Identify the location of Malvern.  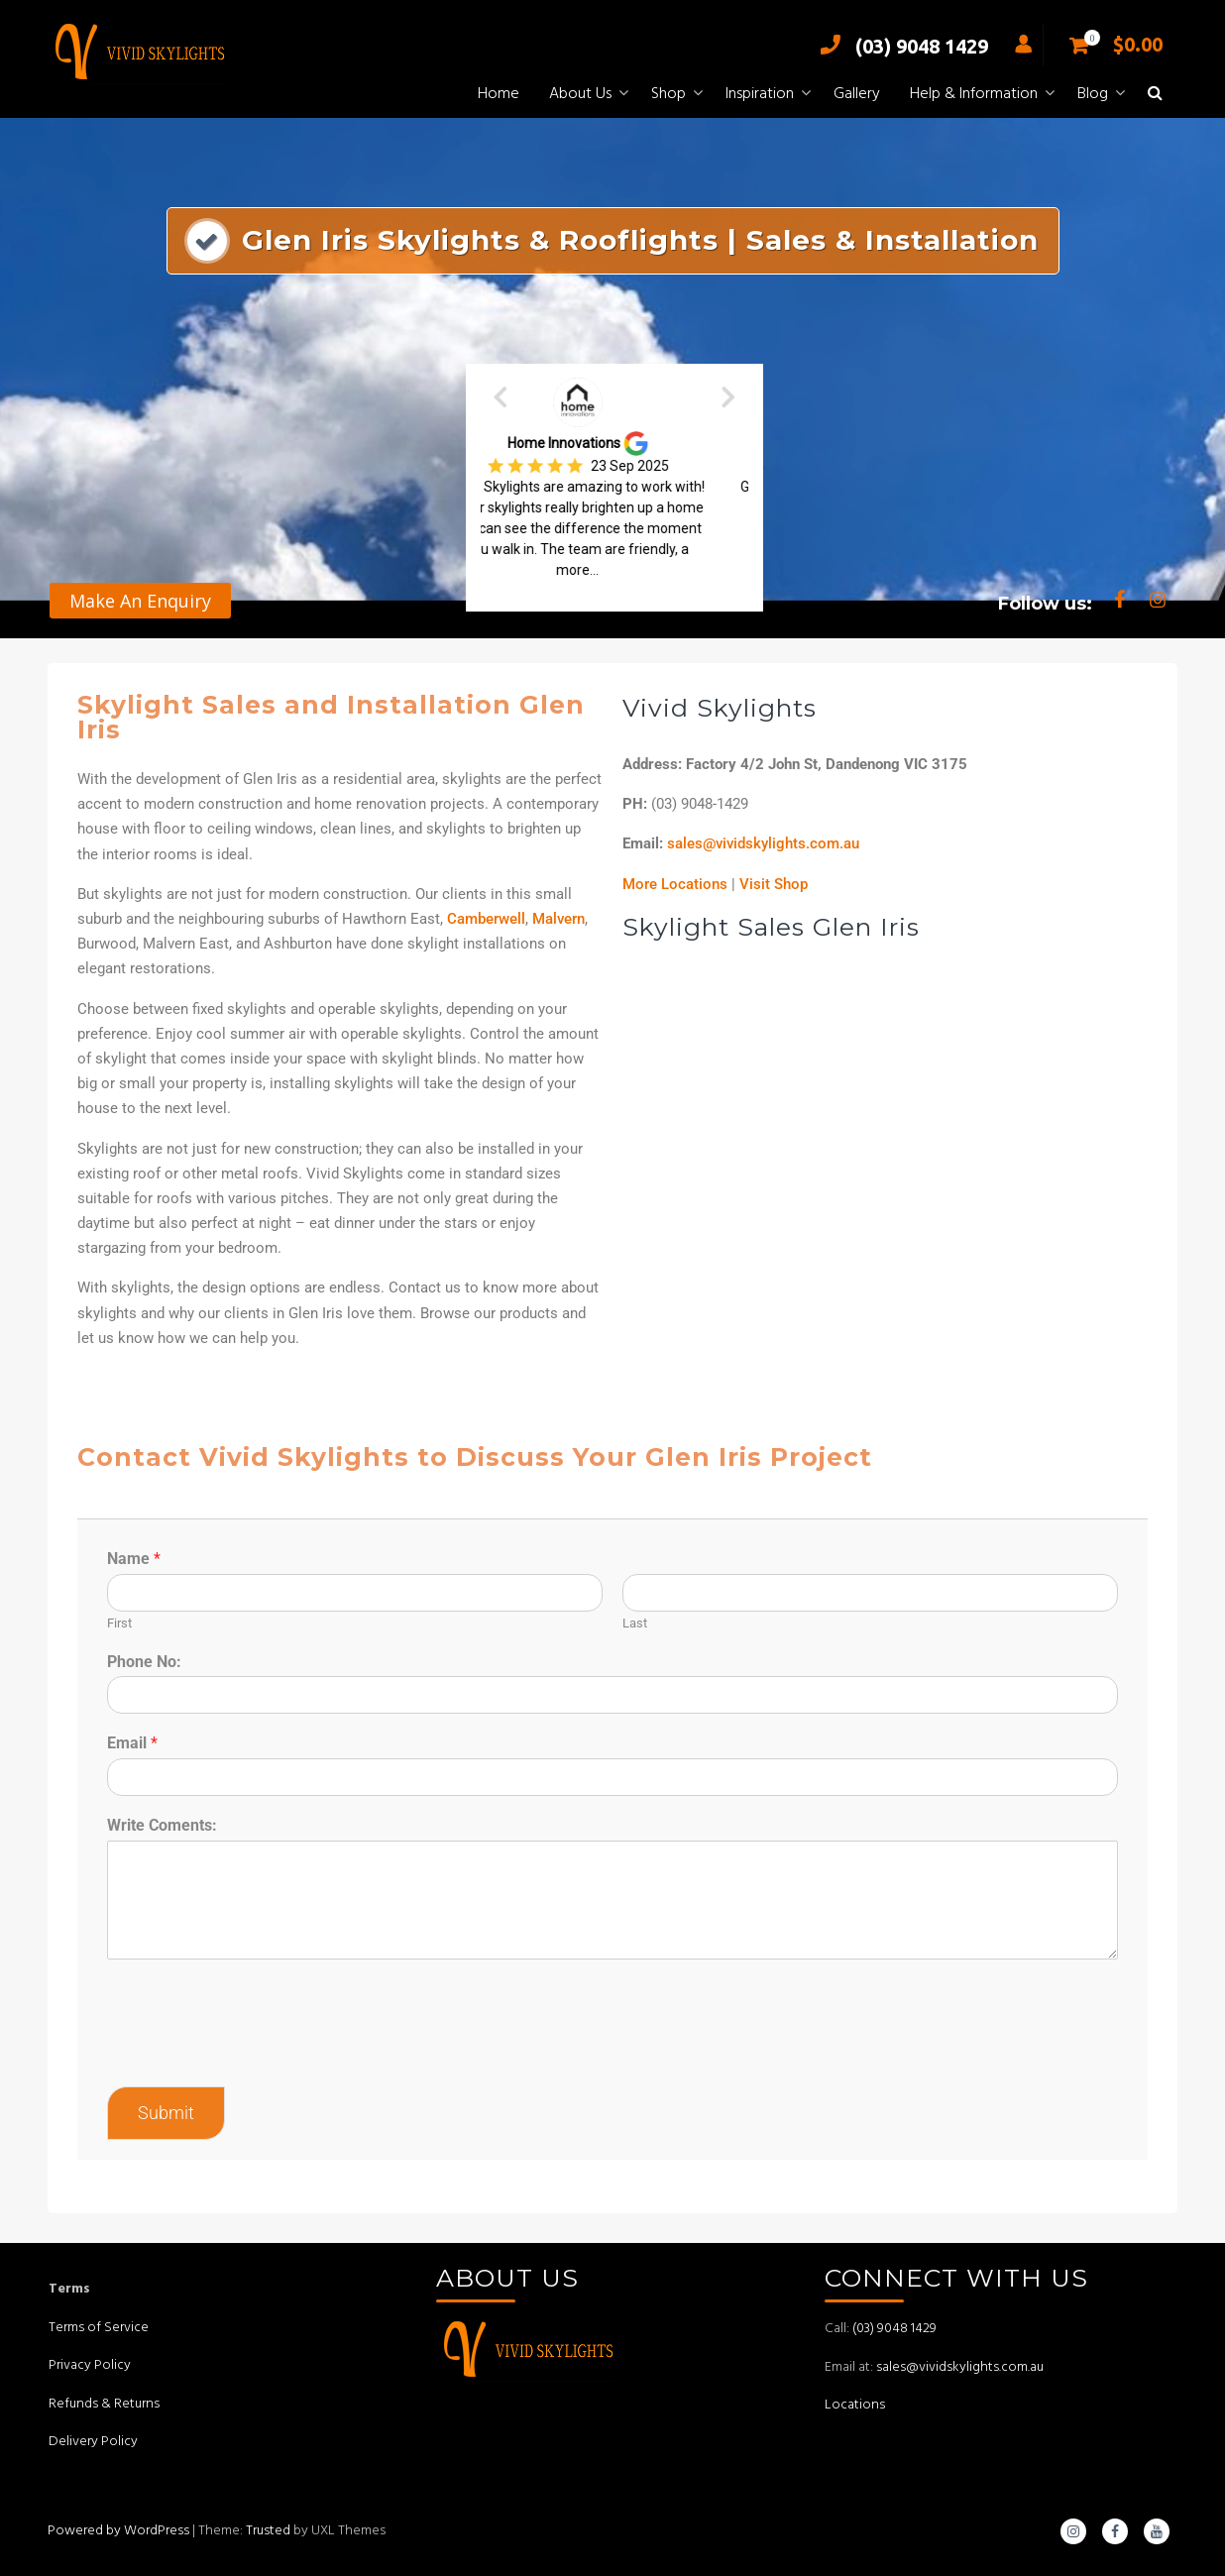
(558, 919).